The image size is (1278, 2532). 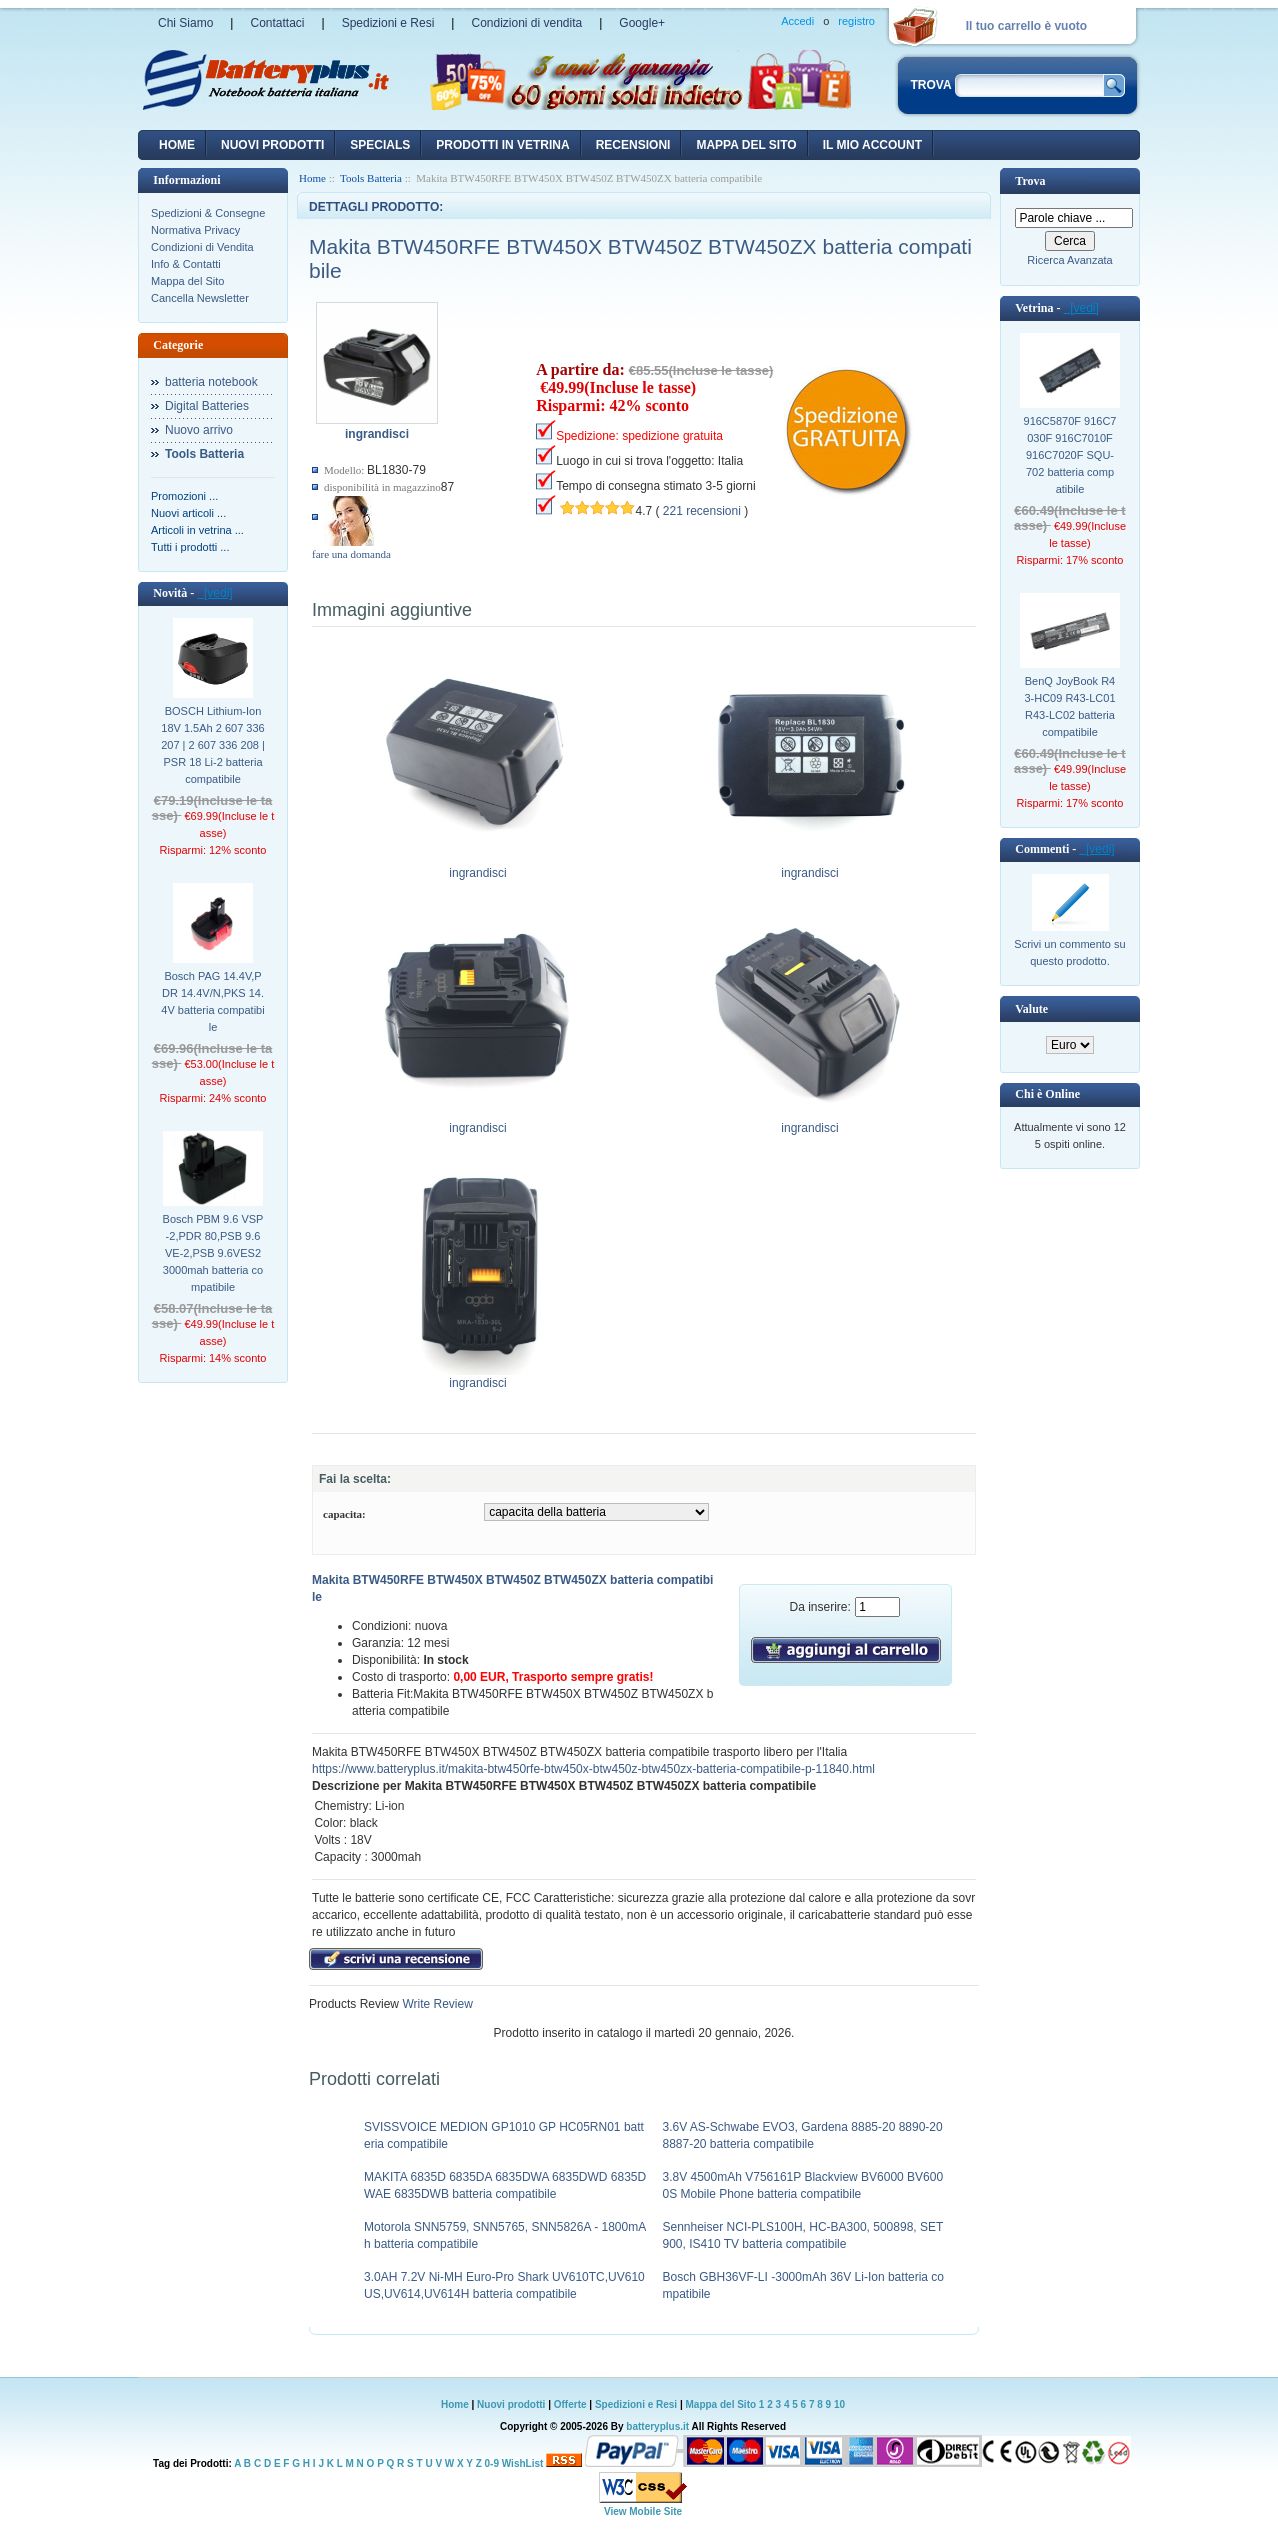 I want to click on 10, so click(x=839, y=2404).